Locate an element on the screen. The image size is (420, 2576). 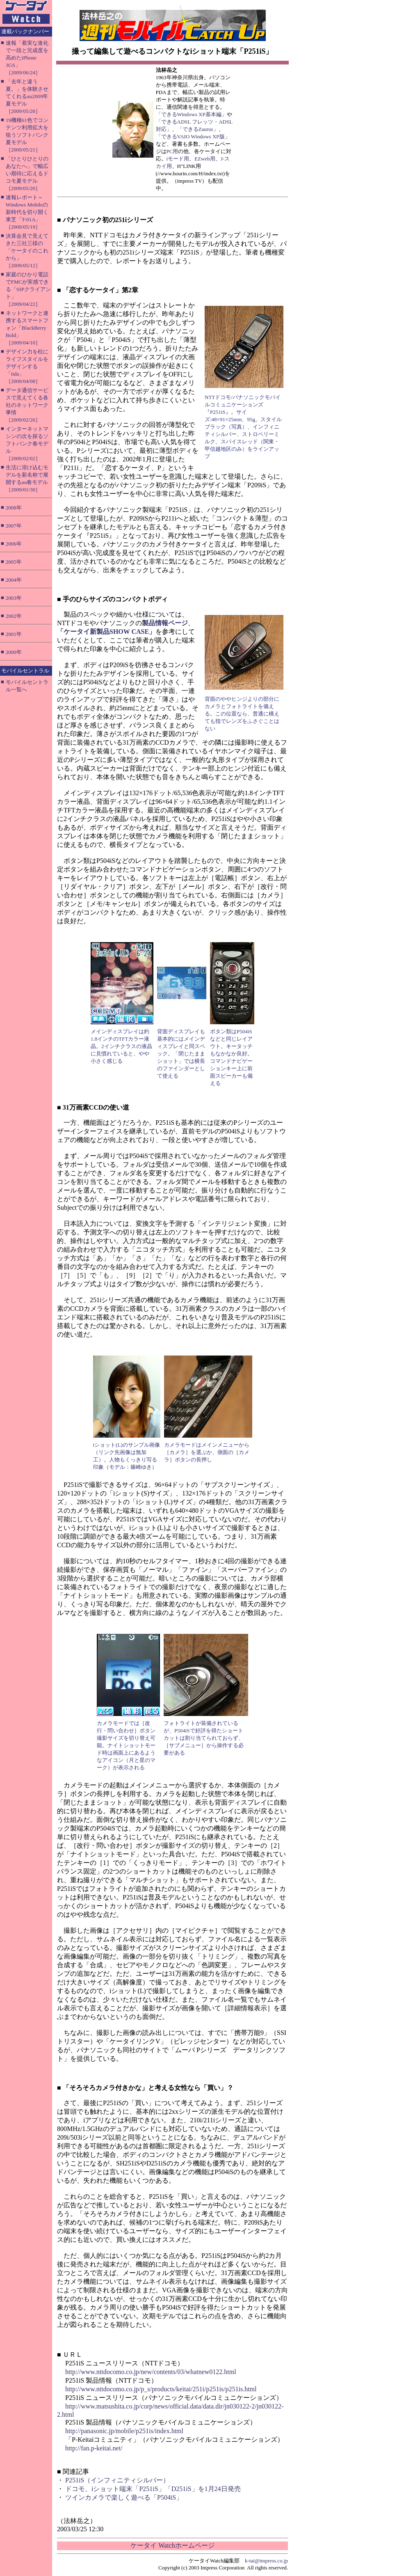
「できるZaurus」 is located at coordinates (198, 129).